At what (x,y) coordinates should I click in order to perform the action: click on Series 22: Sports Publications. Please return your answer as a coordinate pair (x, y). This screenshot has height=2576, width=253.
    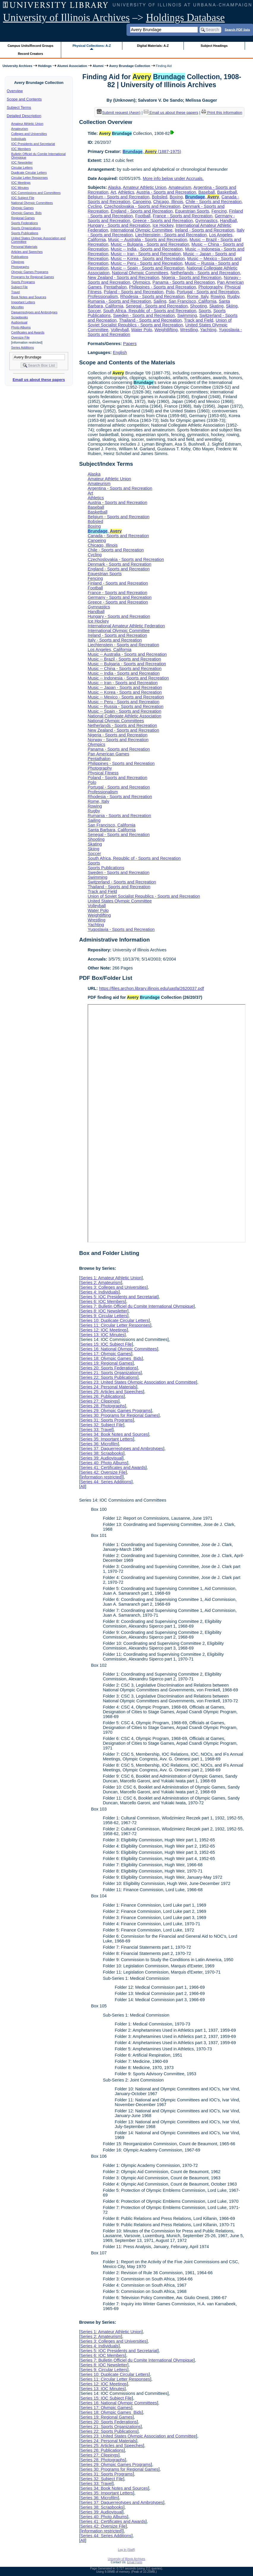
    Looking at the image, I should click on (108, 1377).